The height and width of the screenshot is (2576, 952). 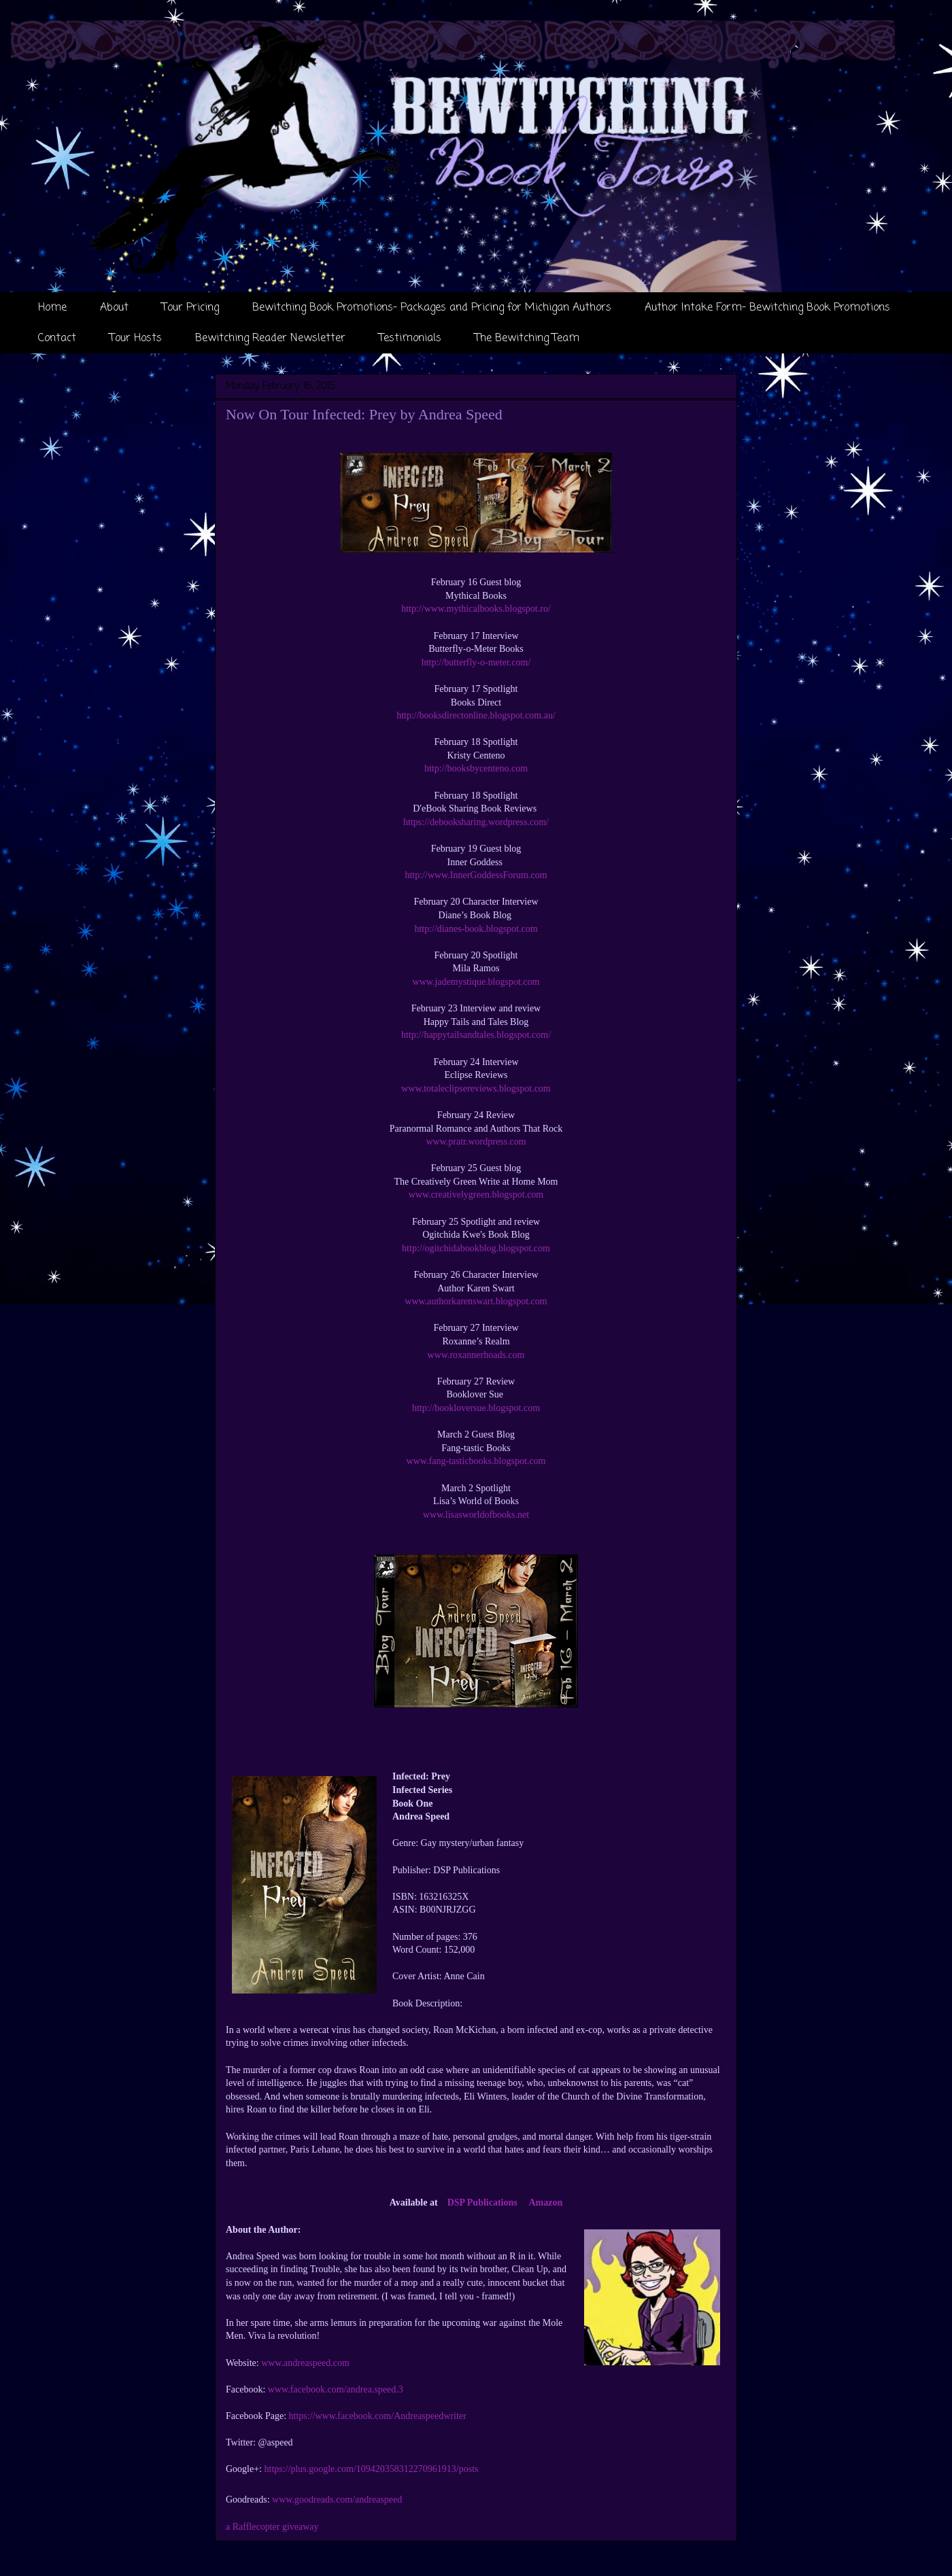 What do you see at coordinates (767, 308) in the screenshot?
I see `Author Intake Form- Bewitching Book Promotions` at bounding box center [767, 308].